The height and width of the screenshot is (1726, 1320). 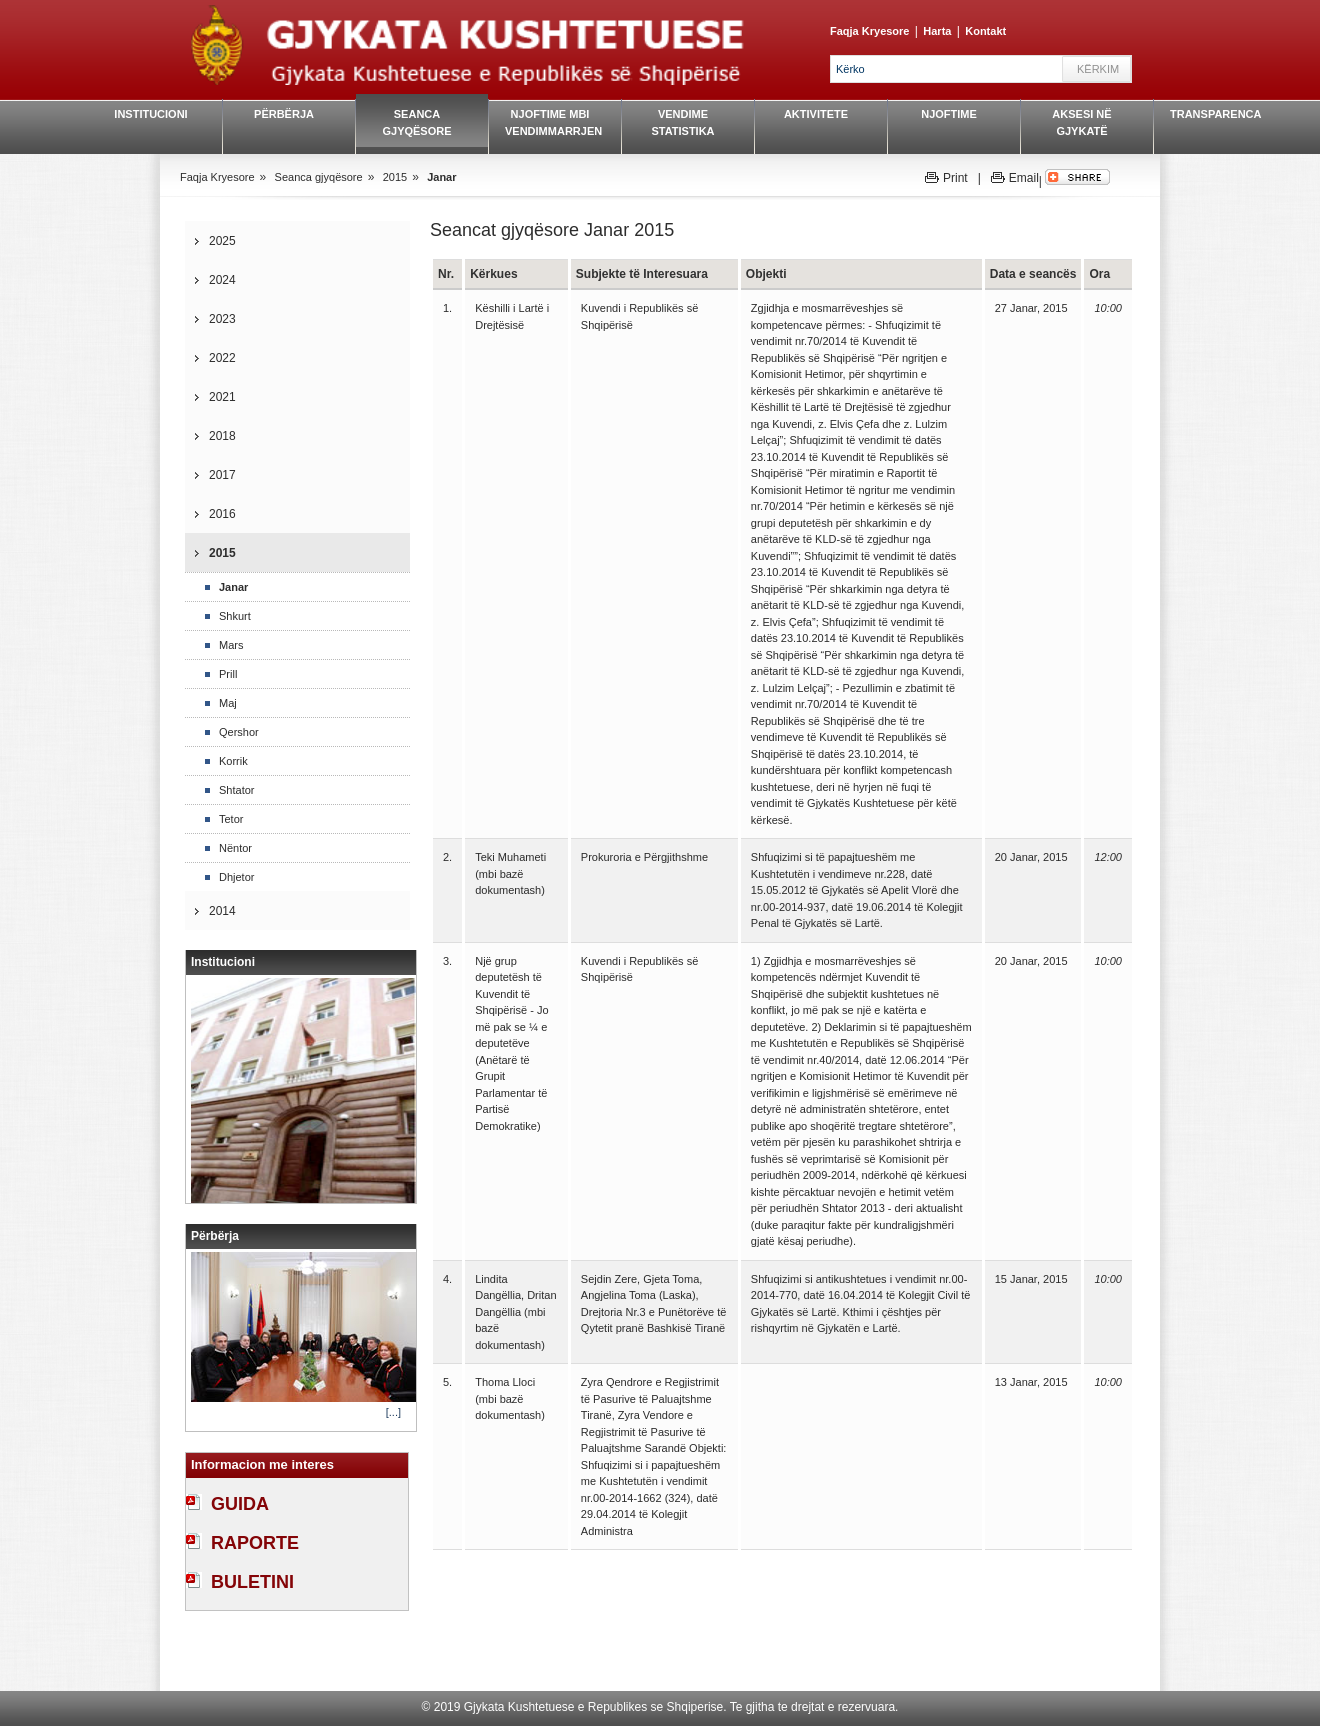 I want to click on 2017, so click(x=222, y=475).